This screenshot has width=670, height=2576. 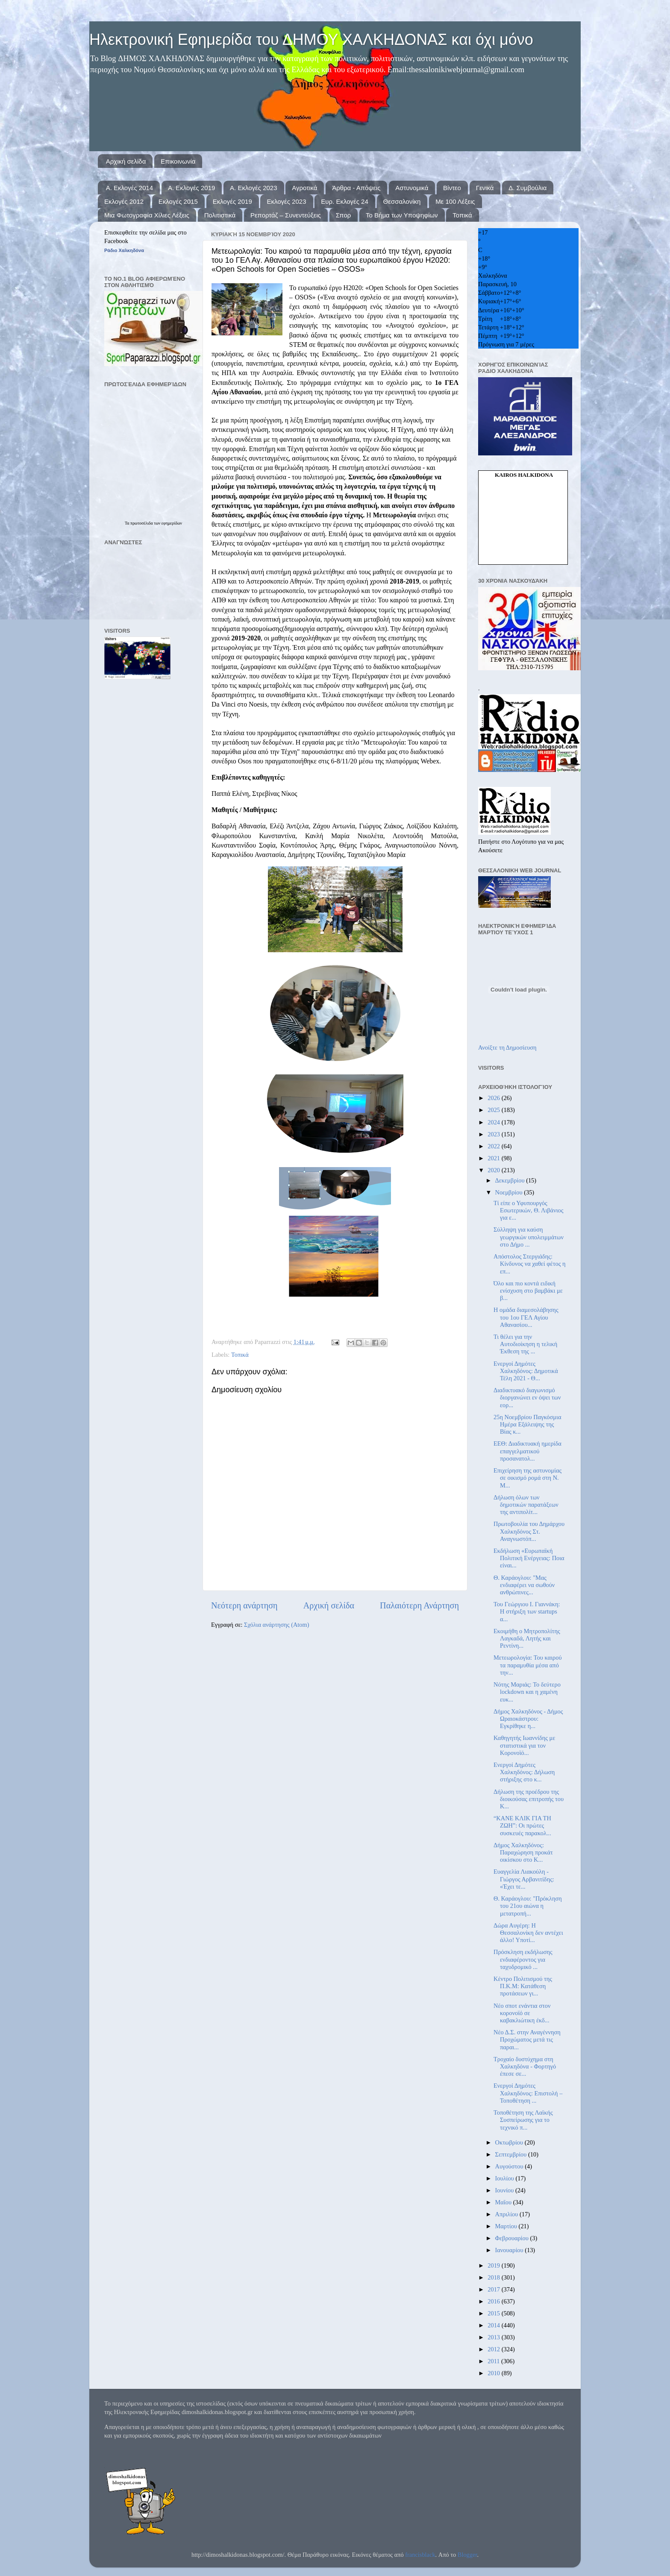 I want to click on Τί είπε ο Υφυπουργός Εσωτερικών, Θ. Λιβάνιος για ε..., so click(x=528, y=1210).